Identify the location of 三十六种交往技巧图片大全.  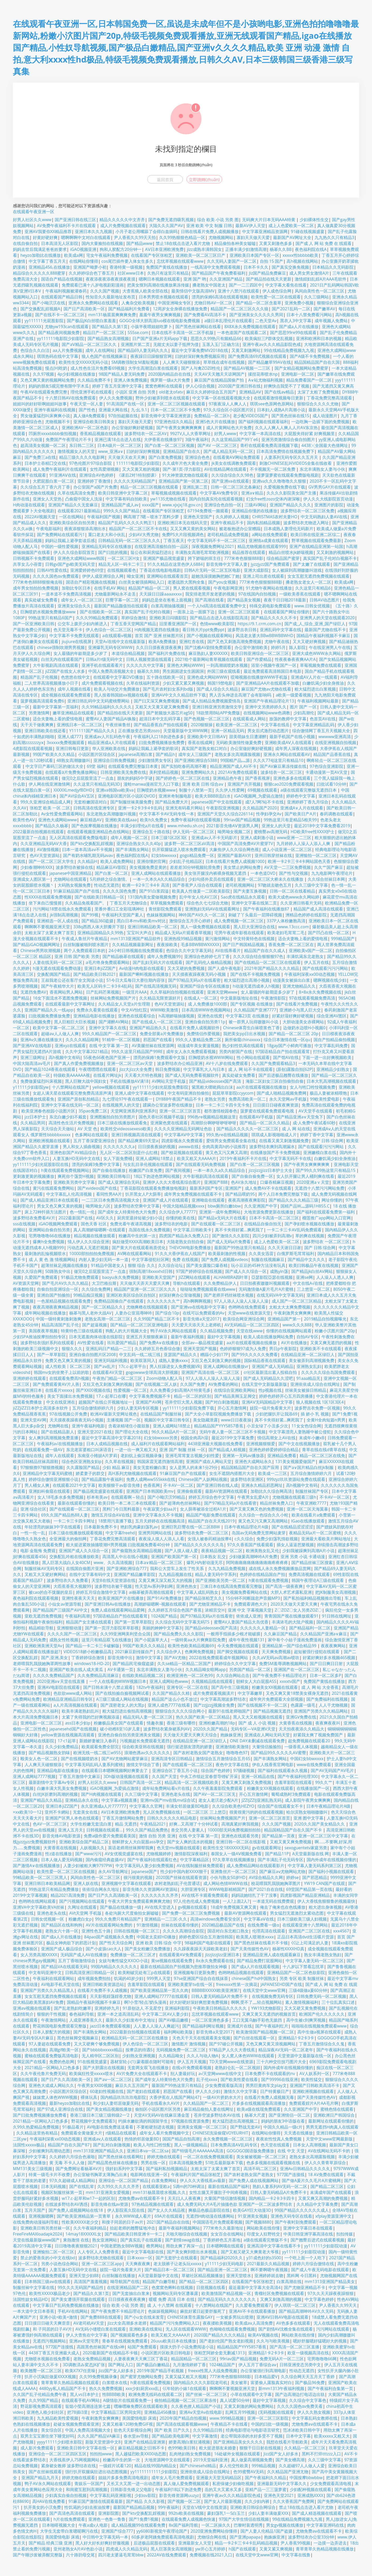
(281, 2061).